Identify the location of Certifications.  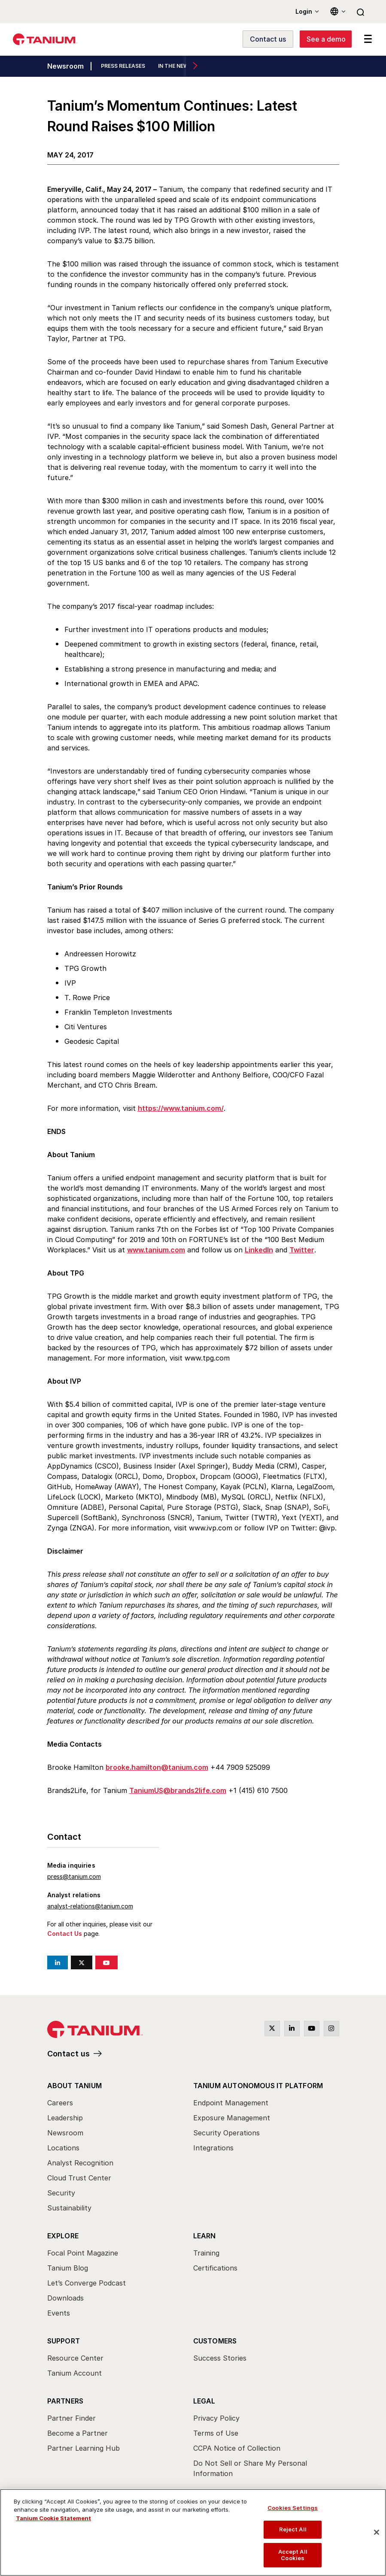
(215, 2268).